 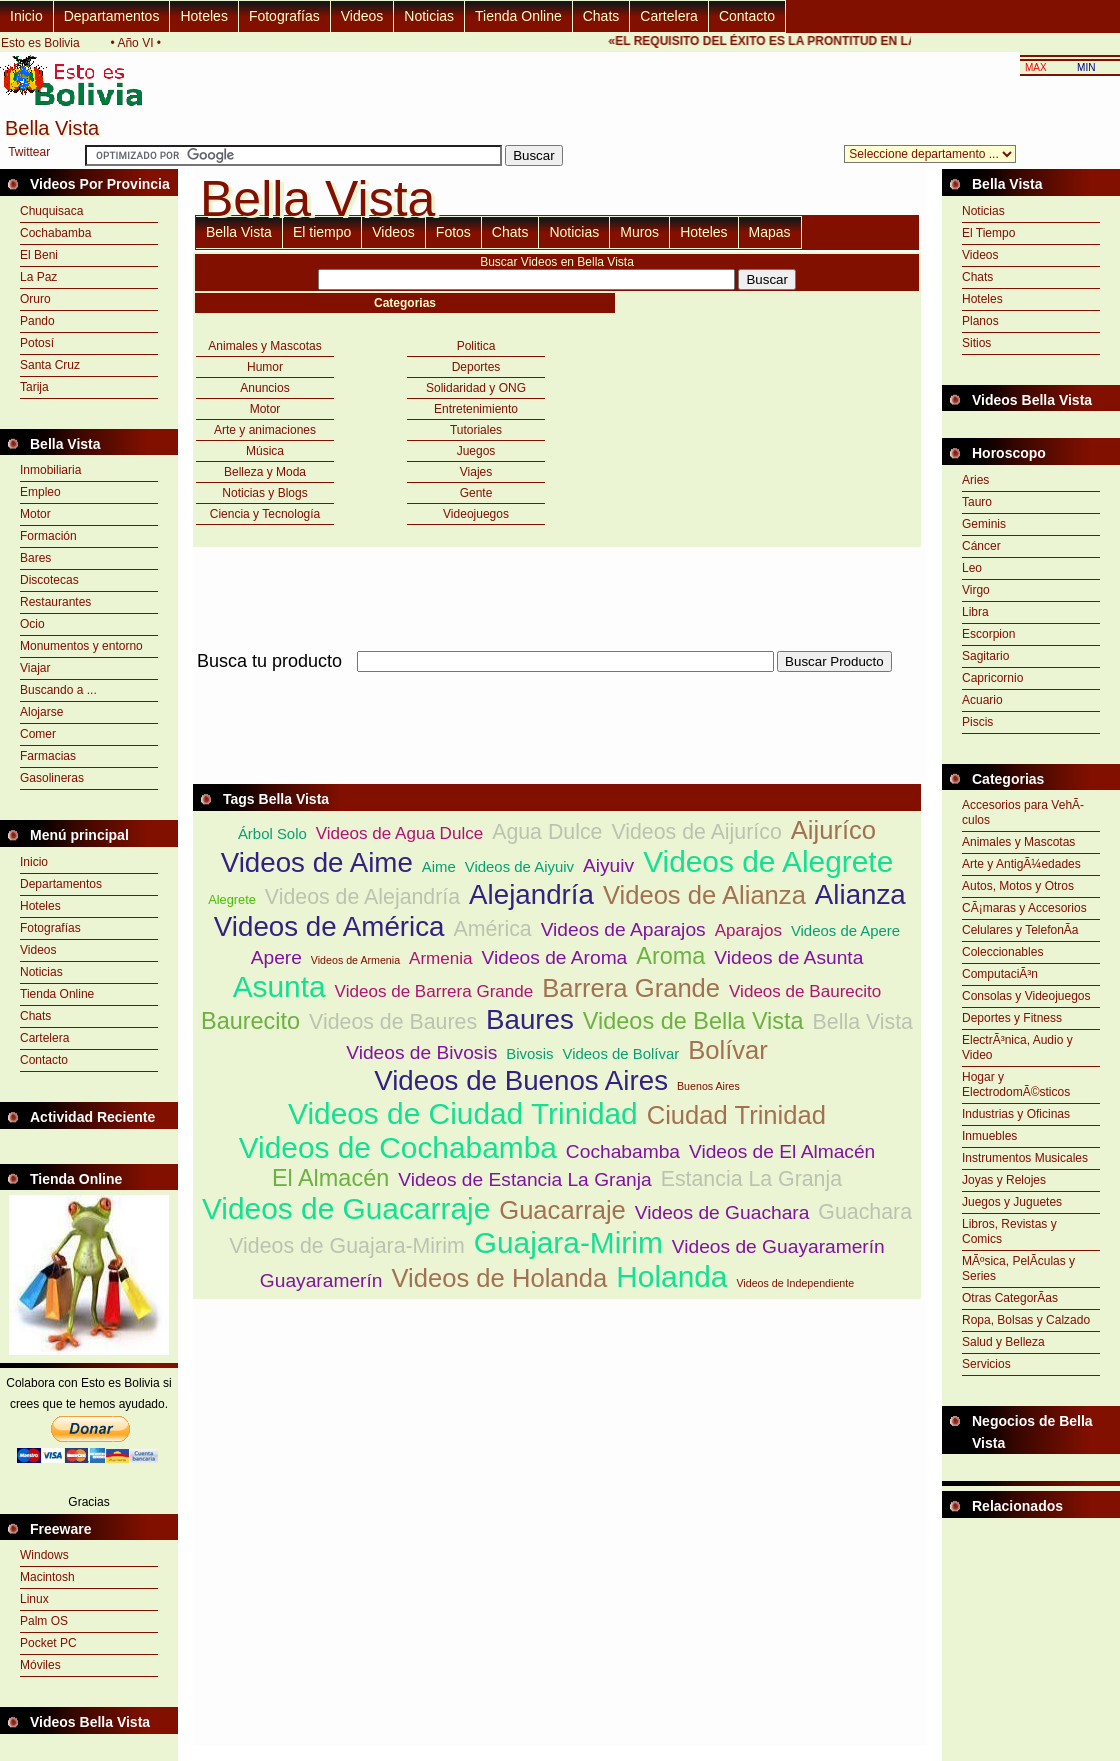 What do you see at coordinates (476, 430) in the screenshot?
I see `Tutoriales` at bounding box center [476, 430].